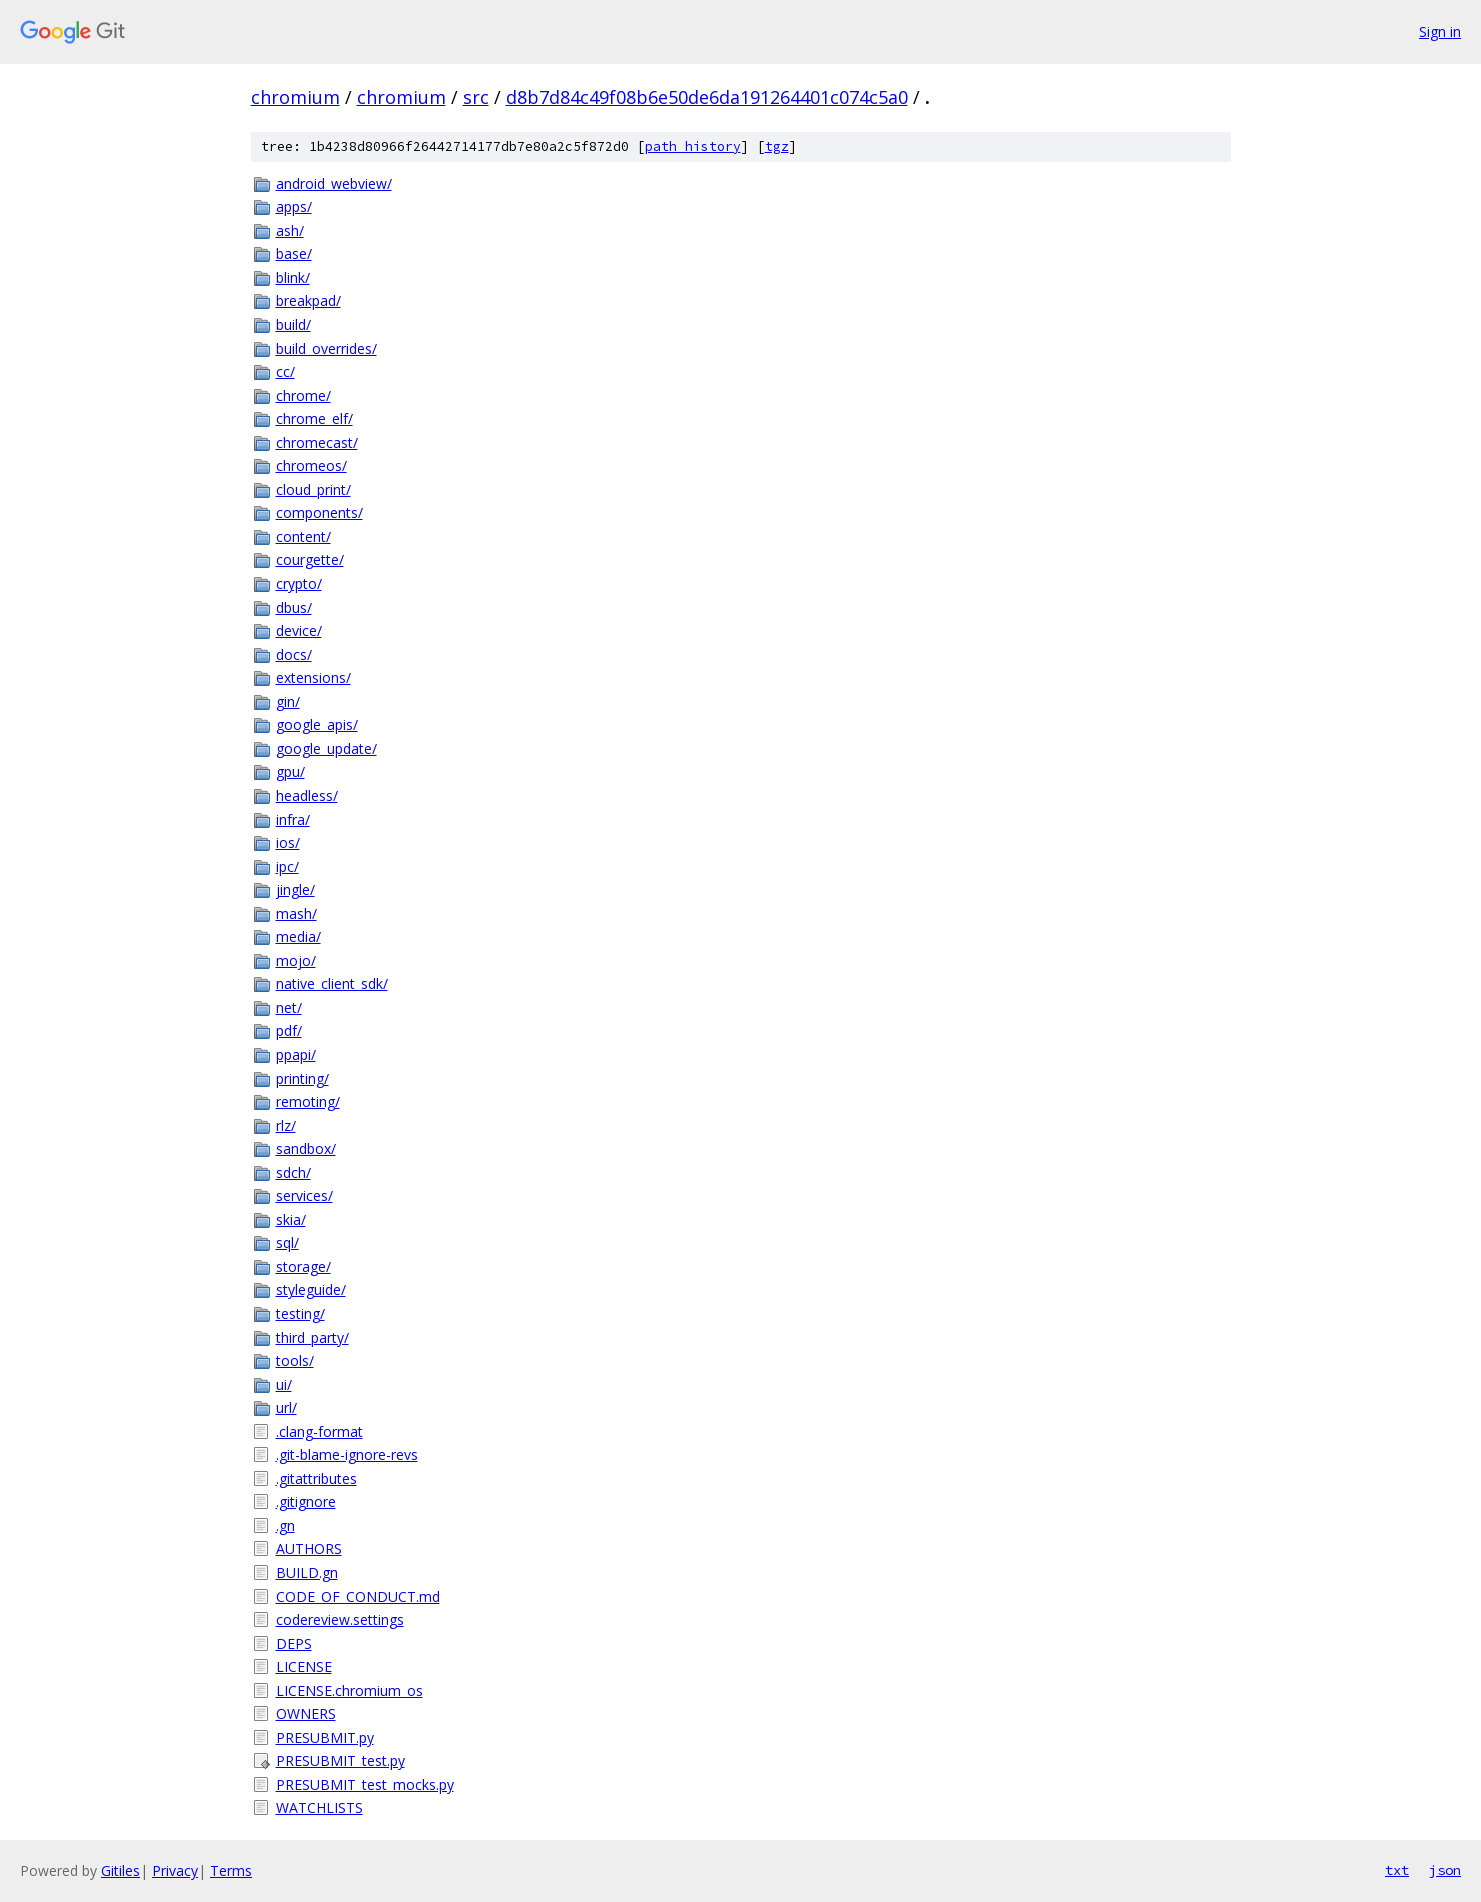 Image resolution: width=1481 pixels, height=1902 pixels. What do you see at coordinates (334, 183) in the screenshot?
I see `android_webview/` at bounding box center [334, 183].